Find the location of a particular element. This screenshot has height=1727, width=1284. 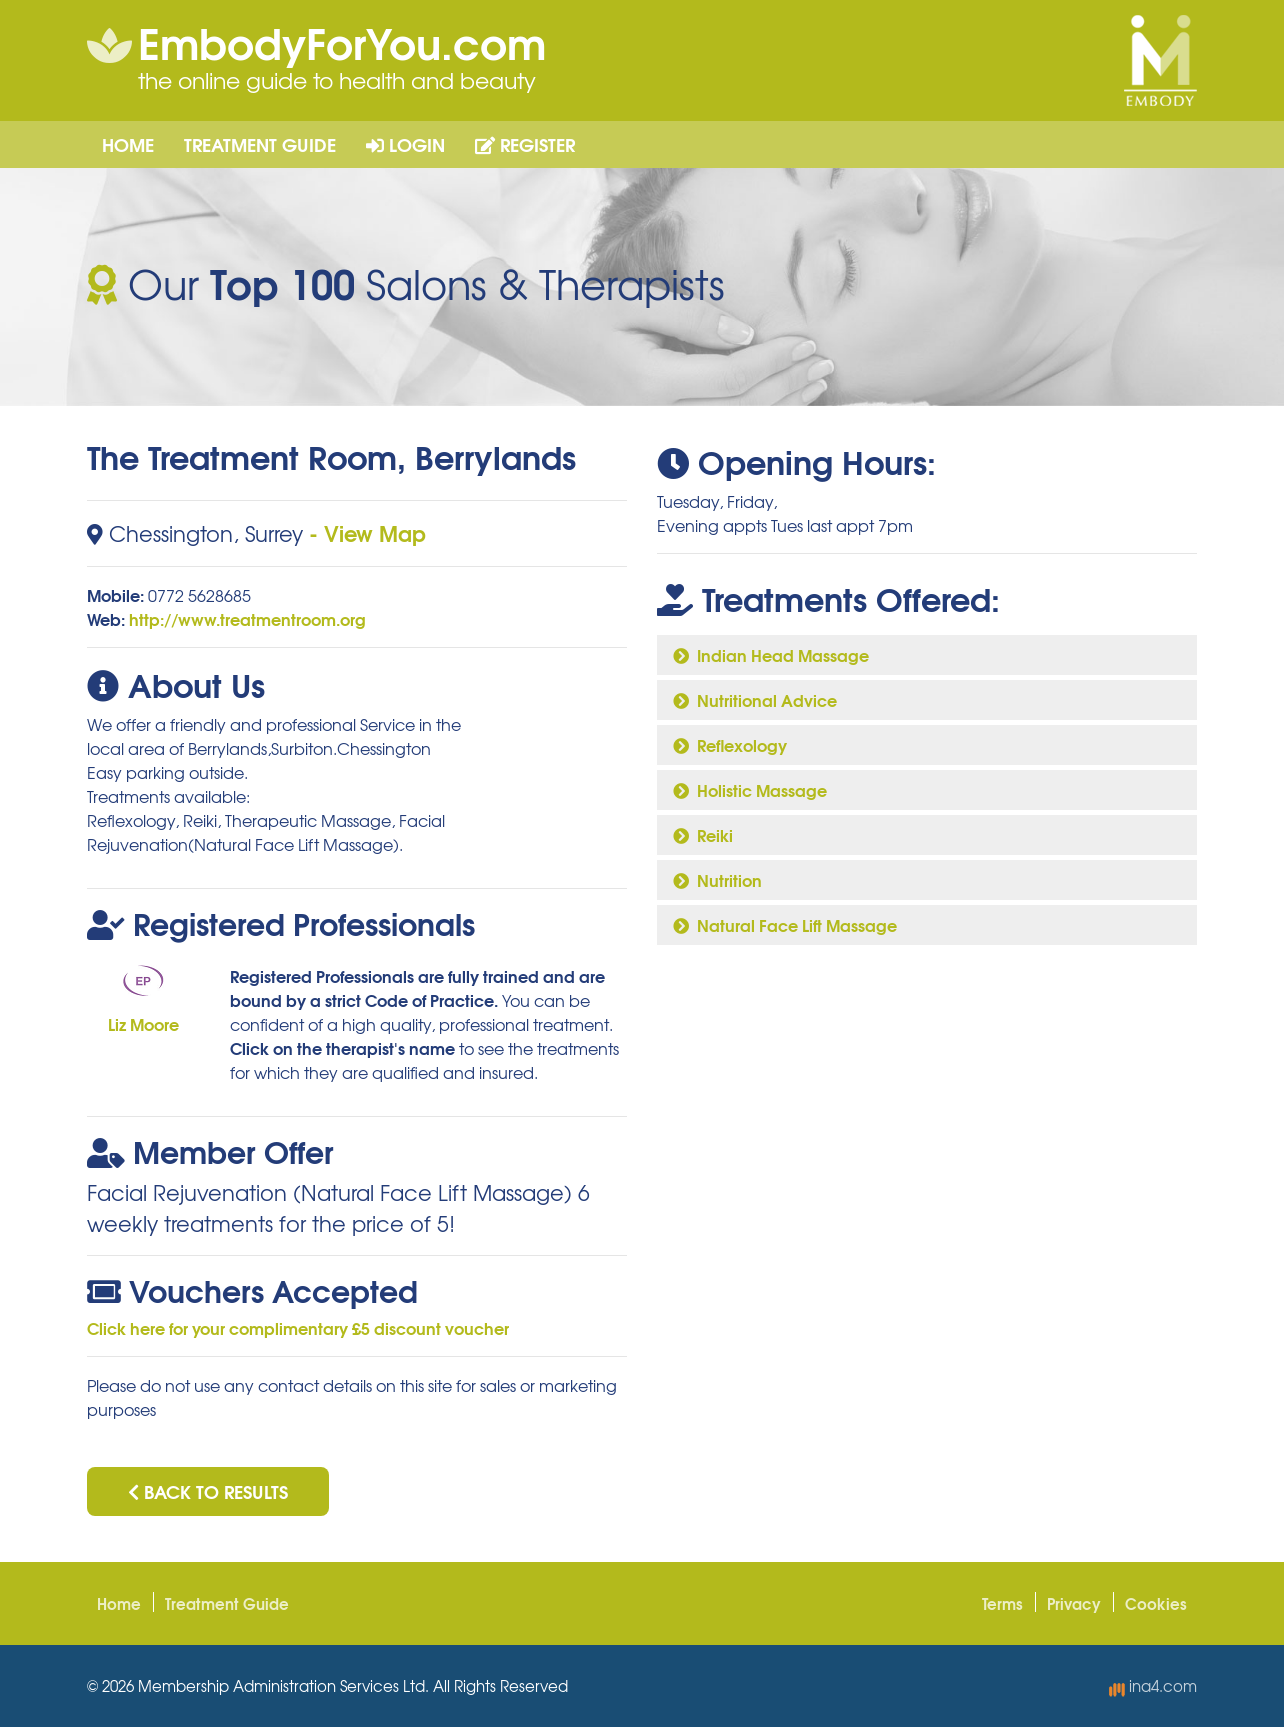

Cookies is located at coordinates (1156, 1603).